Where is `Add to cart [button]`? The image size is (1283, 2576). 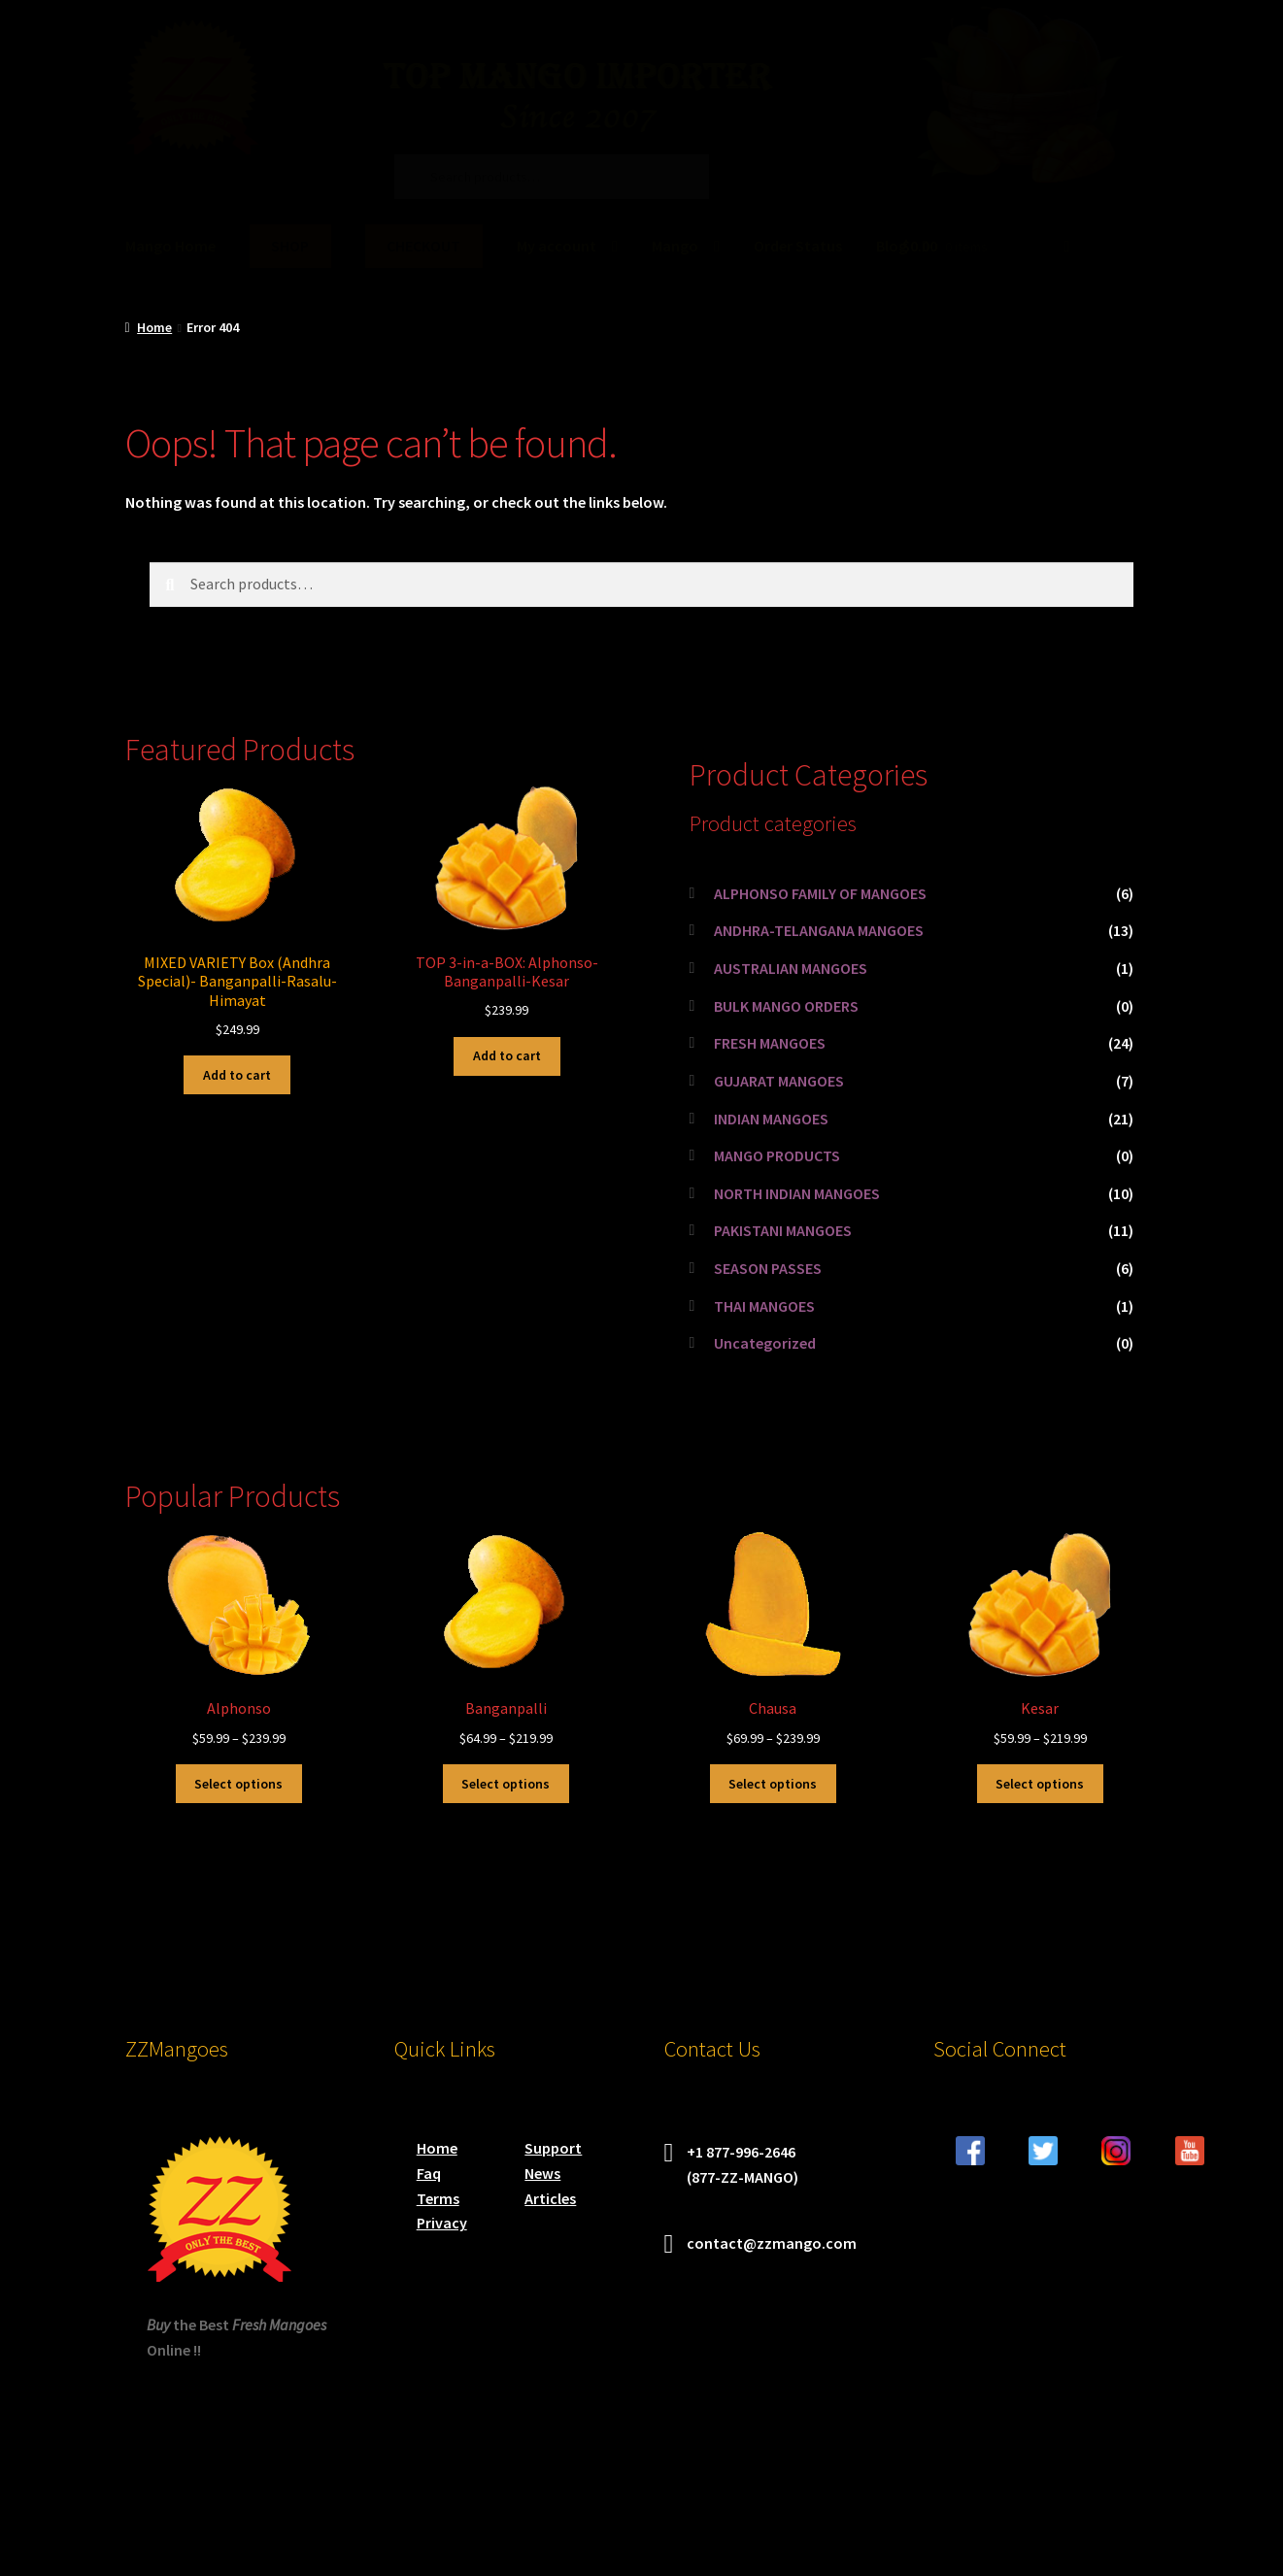 Add to cart [button] is located at coordinates (237, 1075).